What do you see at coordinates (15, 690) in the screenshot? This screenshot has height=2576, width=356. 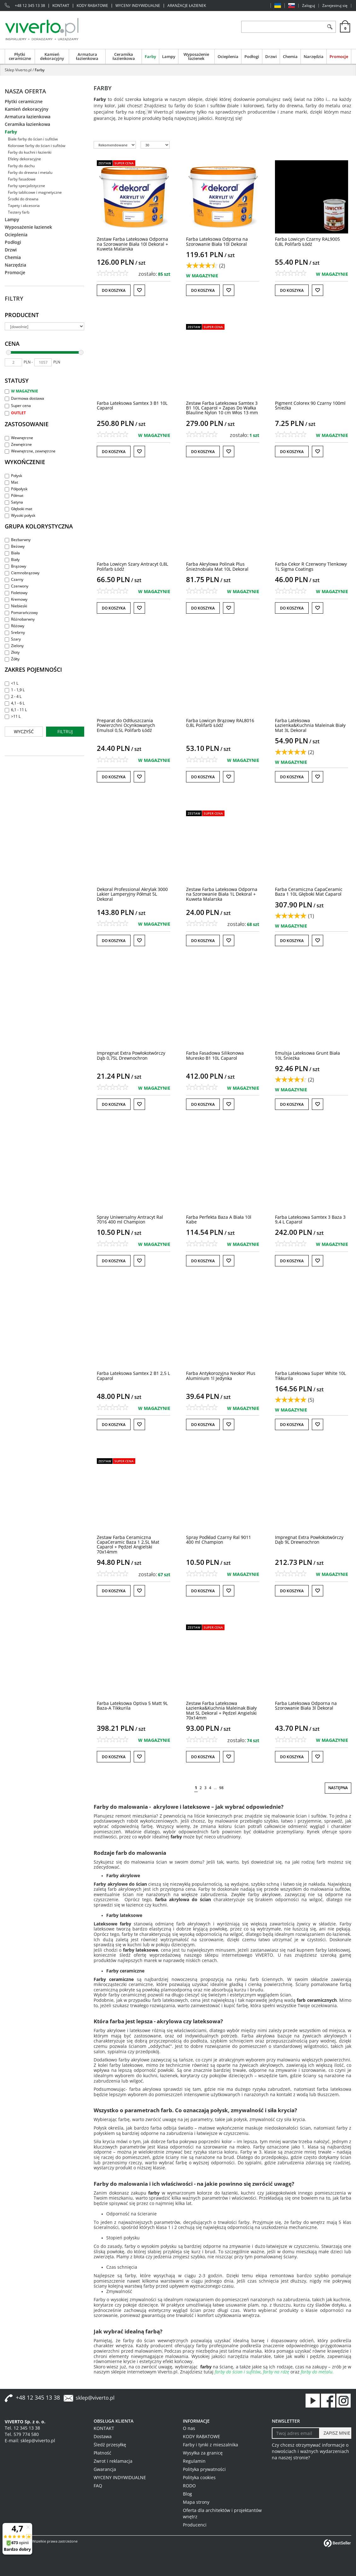 I see `1 - 1,9 L` at bounding box center [15, 690].